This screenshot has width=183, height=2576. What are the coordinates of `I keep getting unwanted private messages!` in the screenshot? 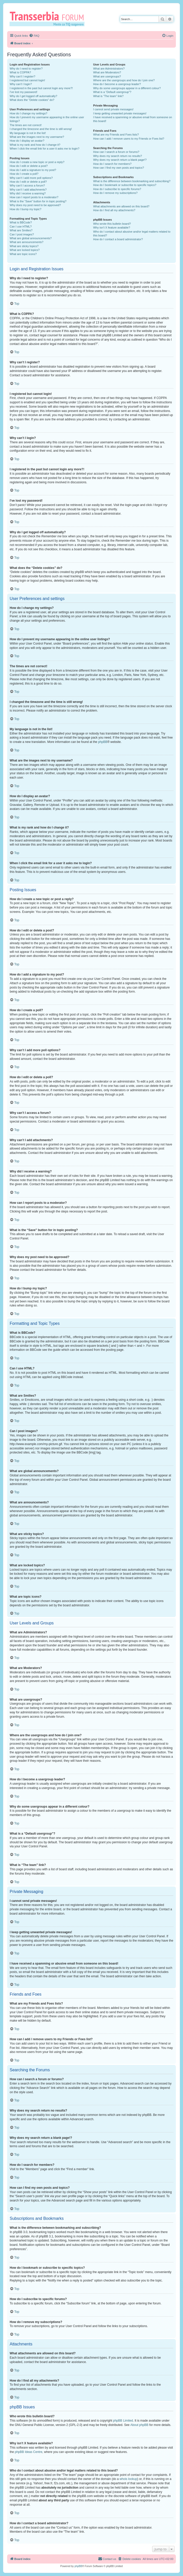 It's located at (119, 113).